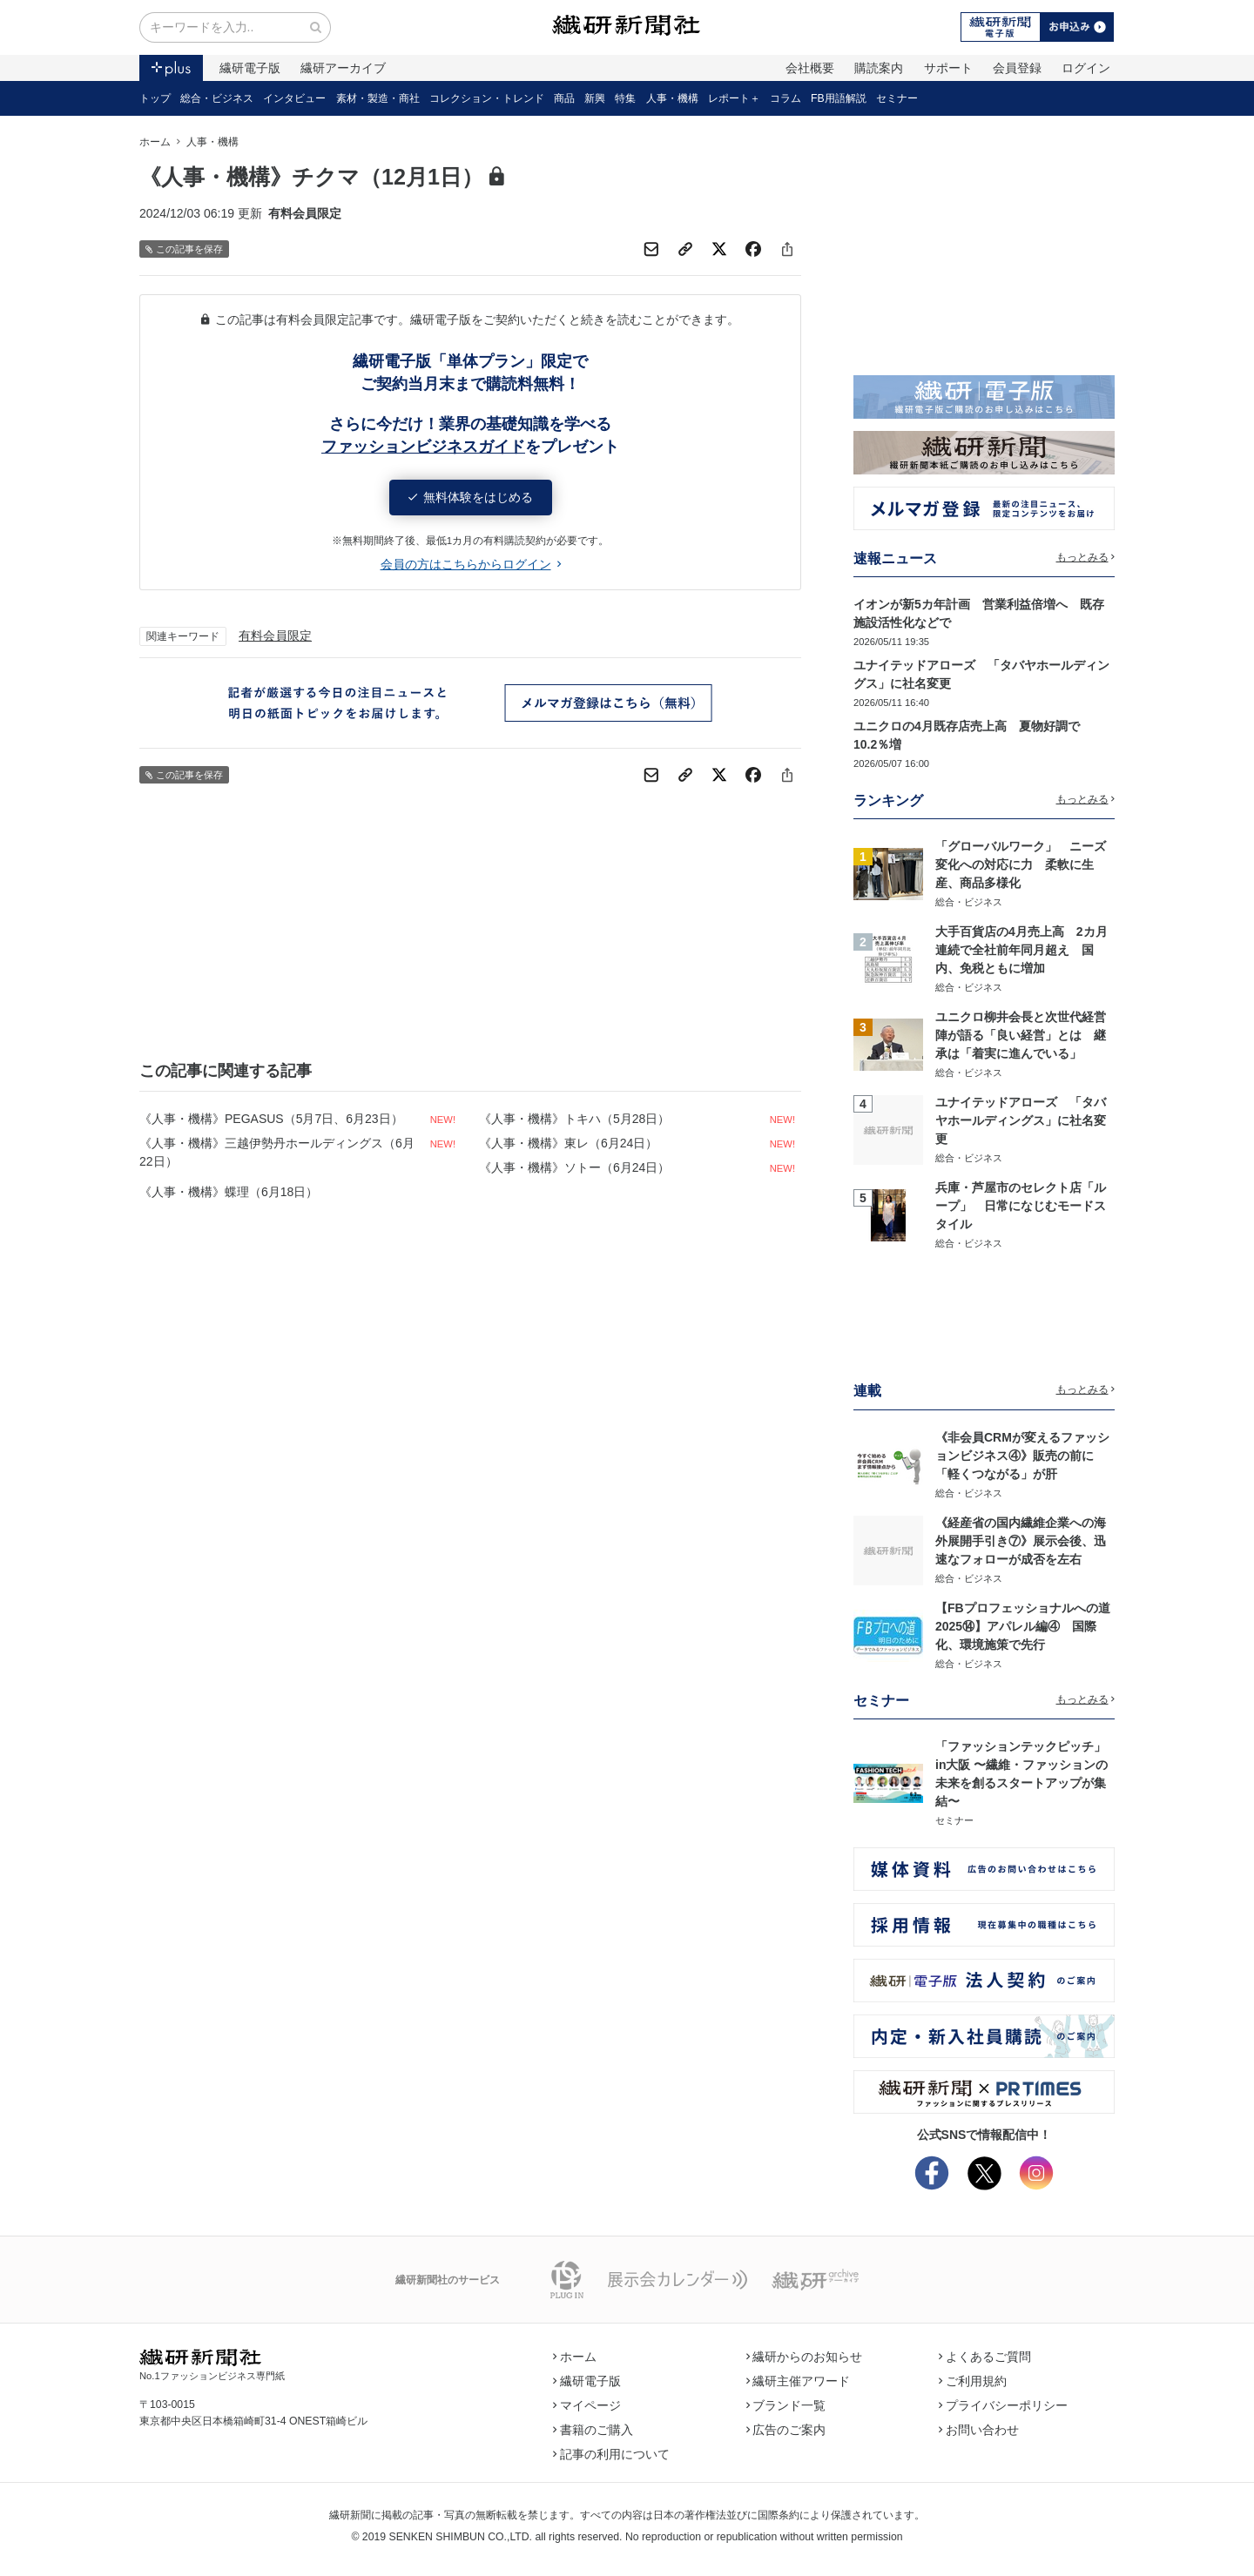 This screenshot has height=2576, width=1254. Describe the element at coordinates (1020, 1120) in the screenshot. I see `ユナイテッドアローズ 「タバヤホールディングス」に社名変更` at that location.